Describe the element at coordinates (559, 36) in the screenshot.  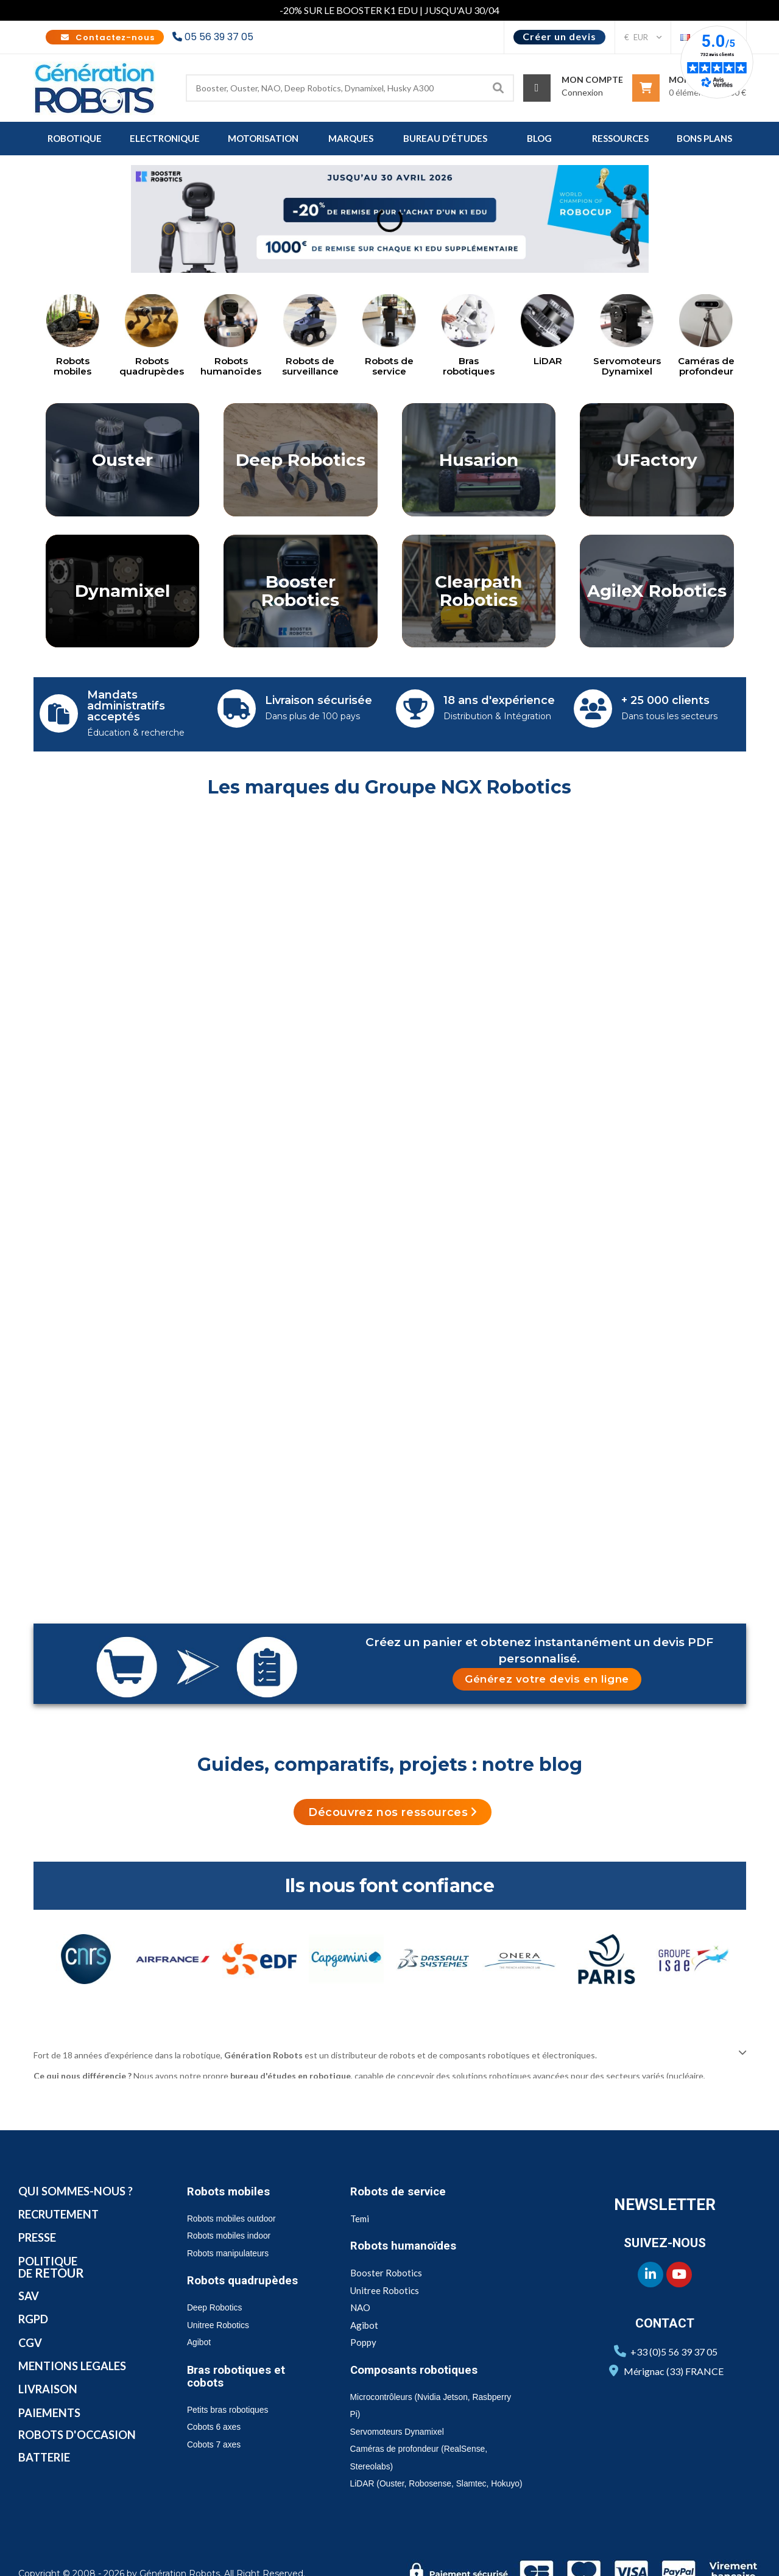
I see `Créer un devis` at that location.